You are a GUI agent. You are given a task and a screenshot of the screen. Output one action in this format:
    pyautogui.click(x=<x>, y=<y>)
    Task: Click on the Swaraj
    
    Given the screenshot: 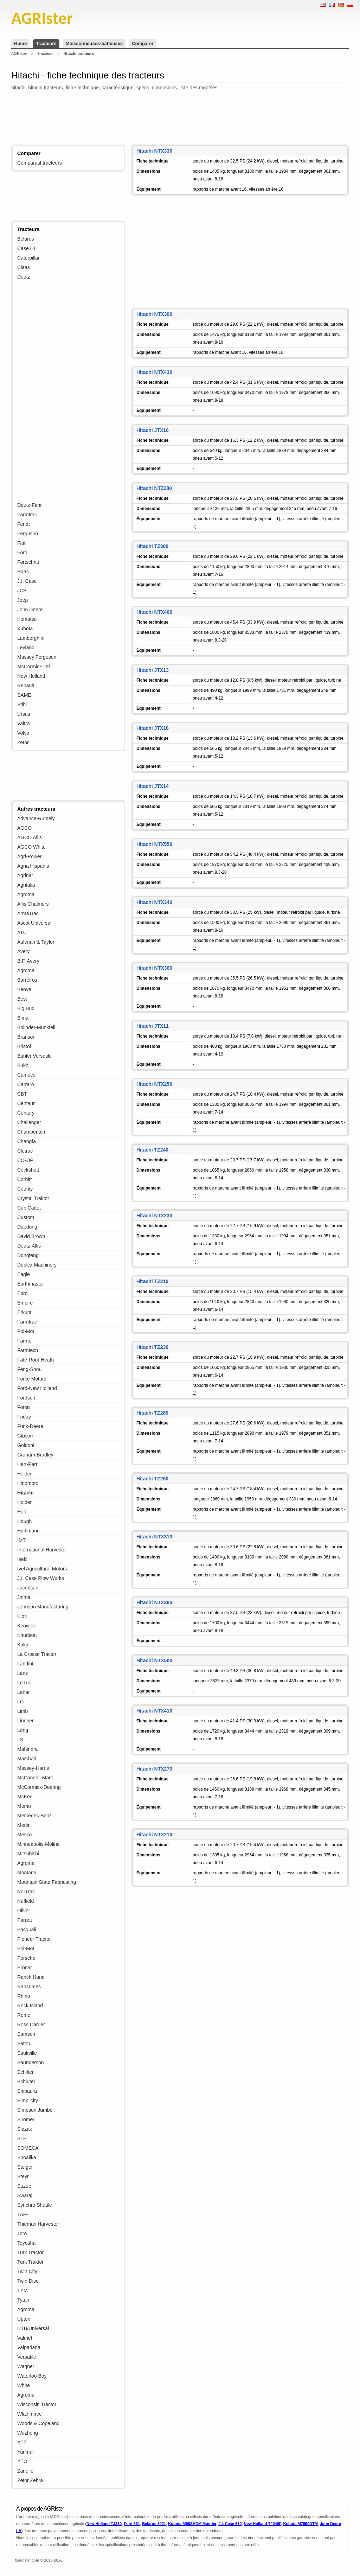 What is the action you would take?
    pyautogui.click(x=24, y=2195)
    